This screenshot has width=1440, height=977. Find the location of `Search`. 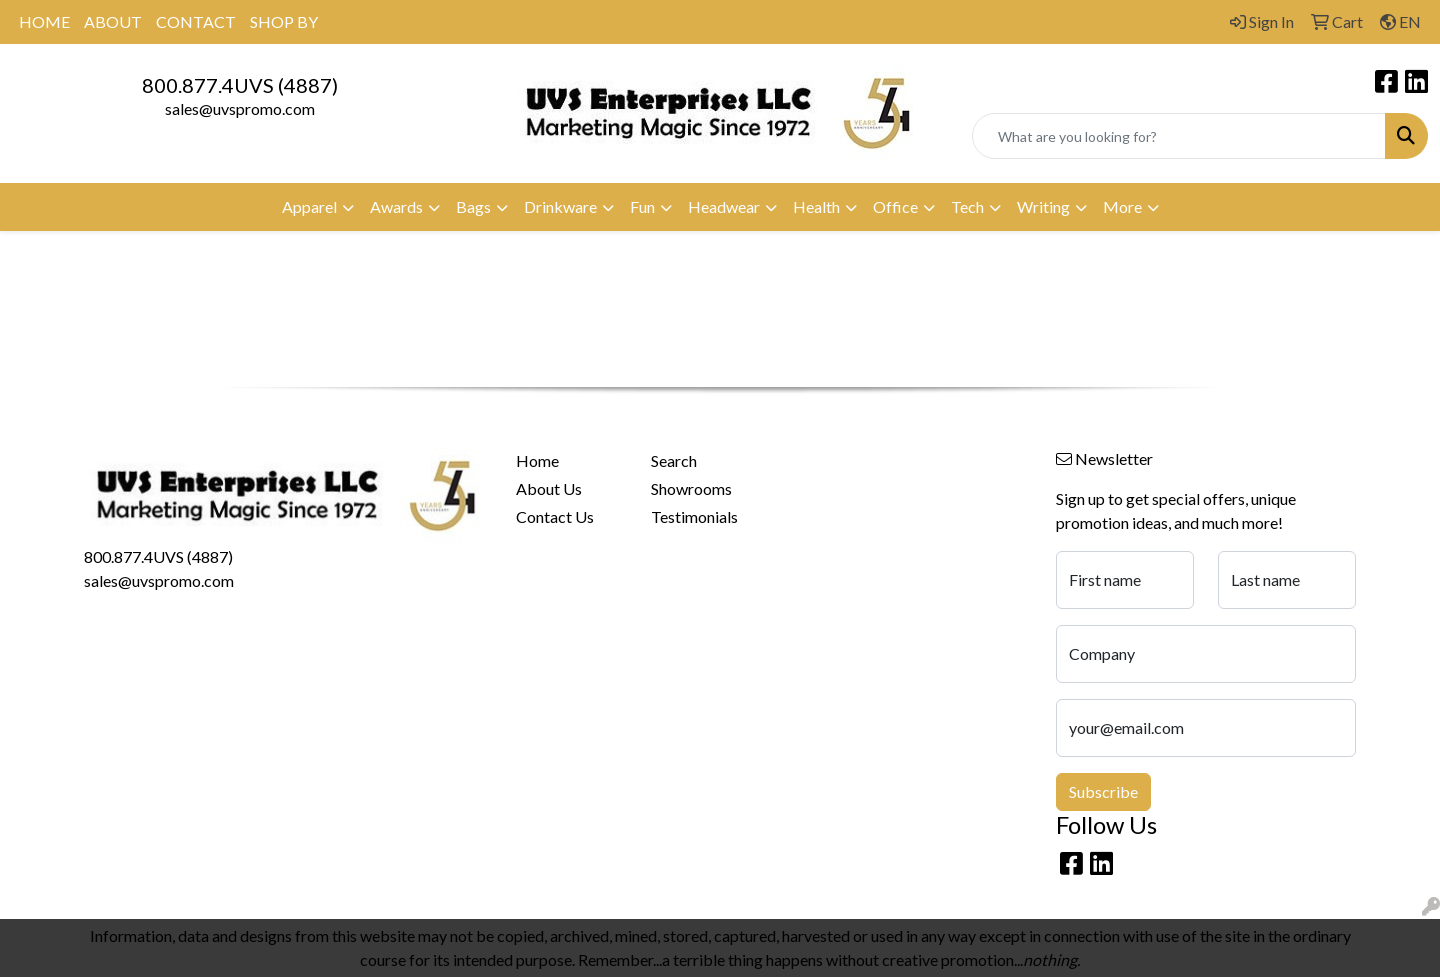

Search is located at coordinates (674, 460).